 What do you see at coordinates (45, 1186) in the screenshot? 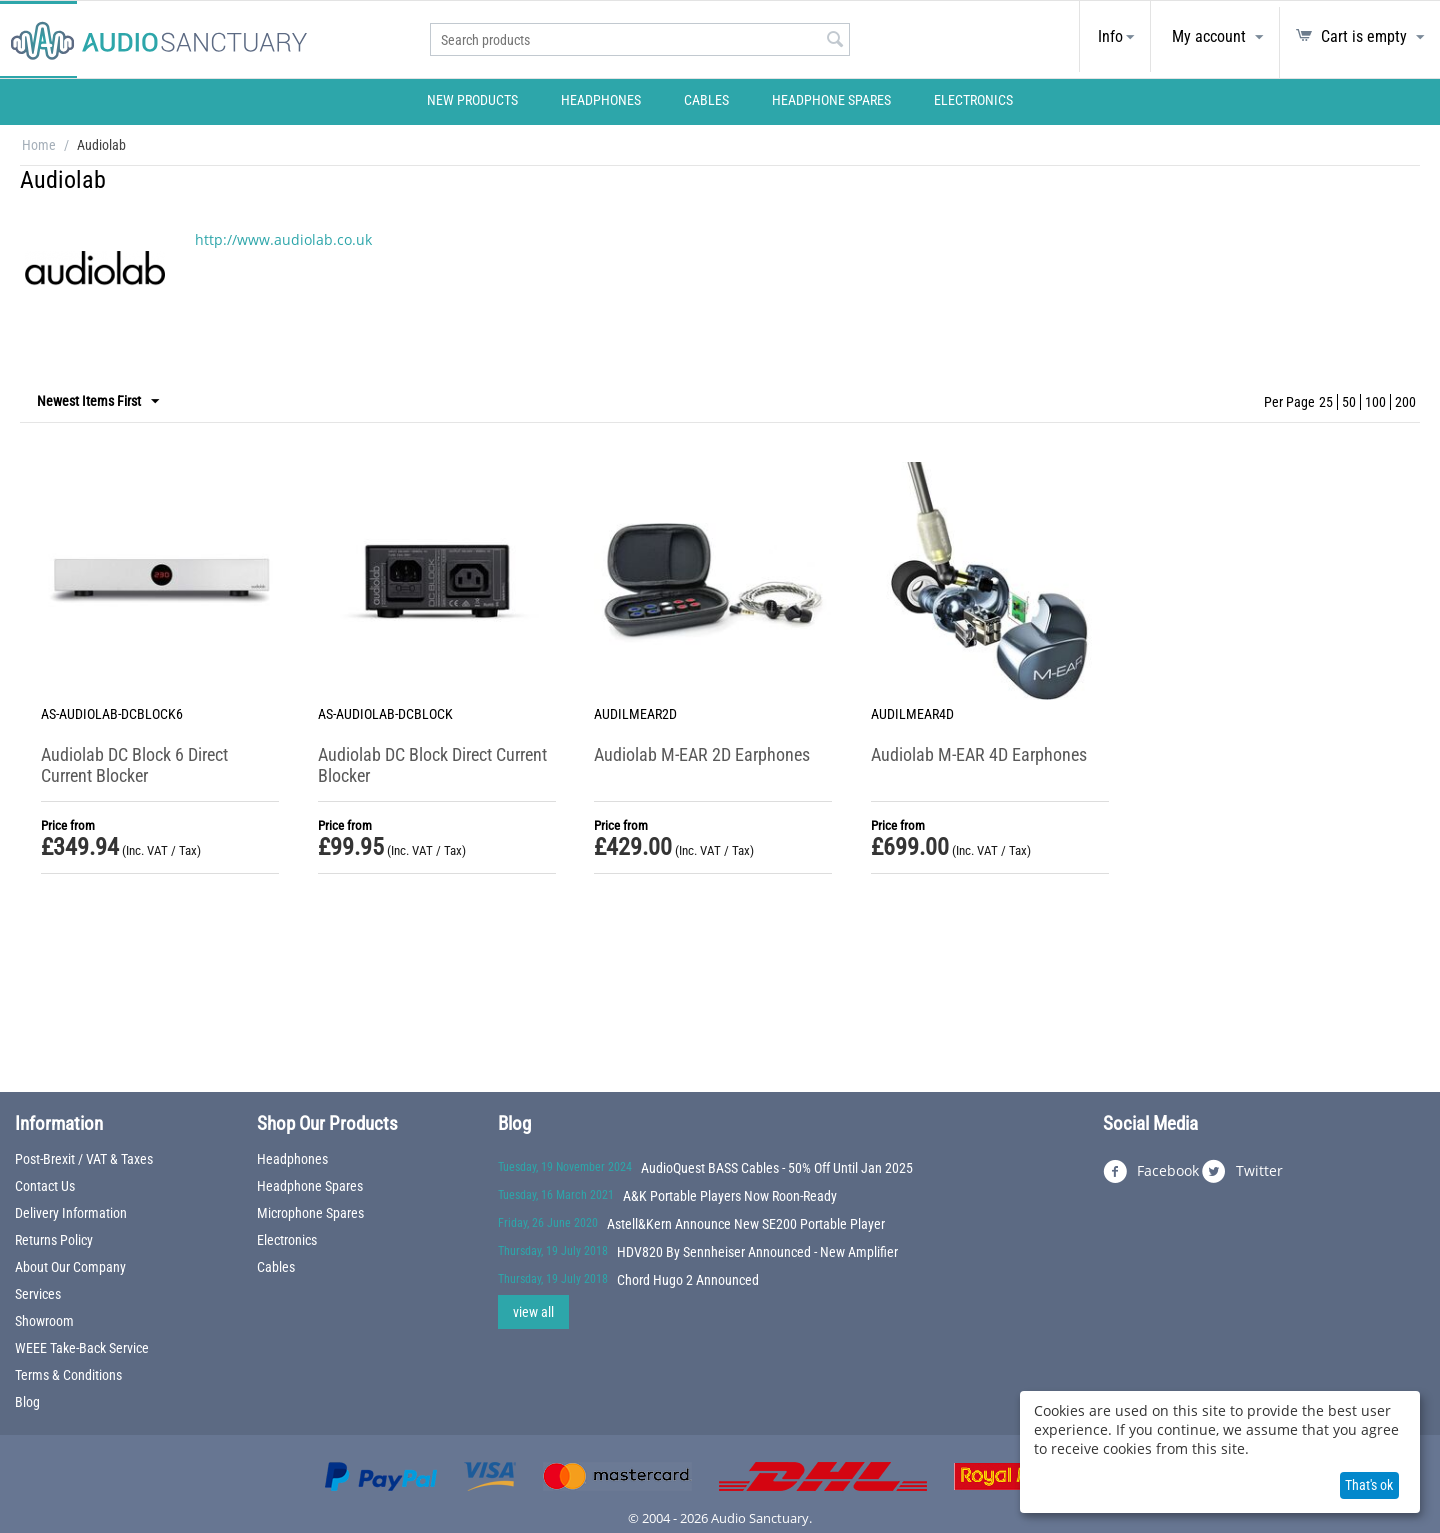
I see `Contact Us` at bounding box center [45, 1186].